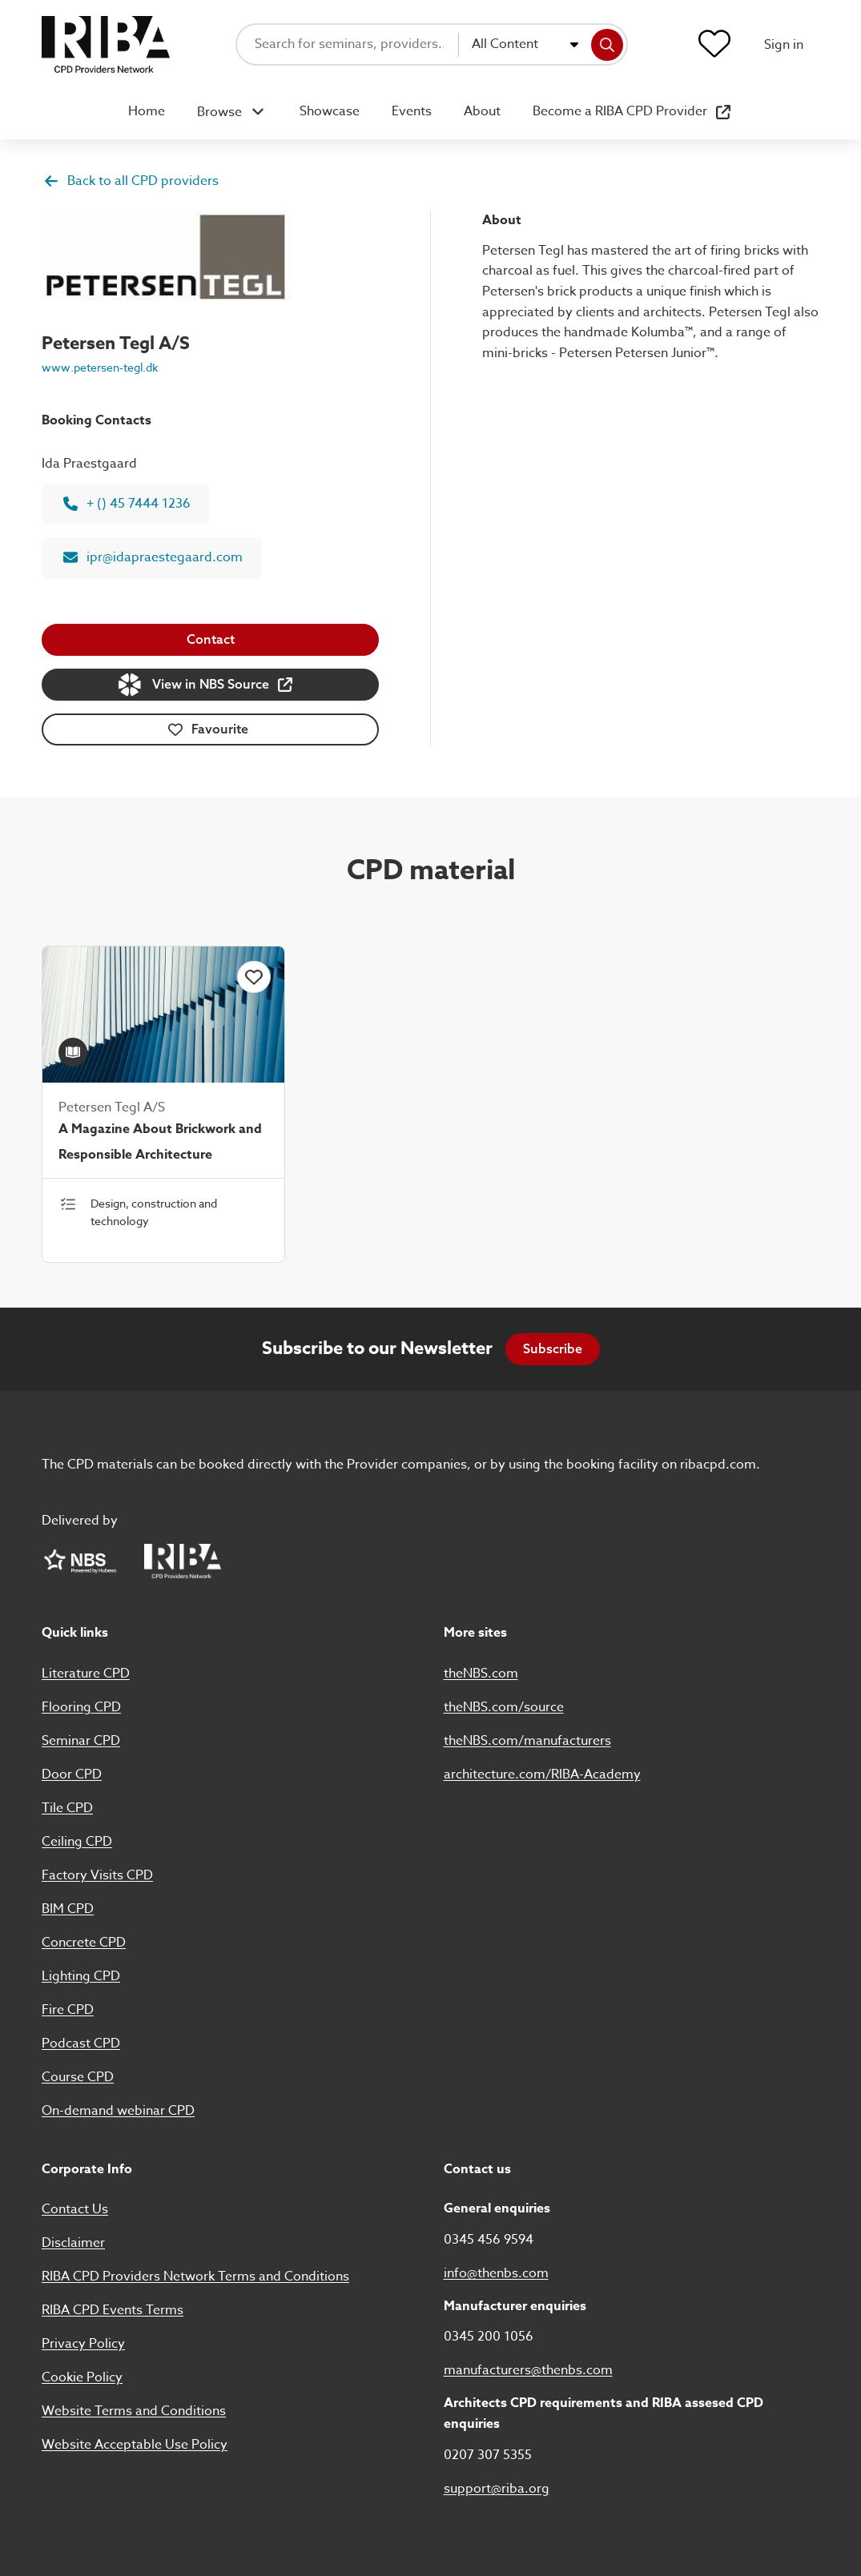  I want to click on theNBS.com, so click(481, 1673).